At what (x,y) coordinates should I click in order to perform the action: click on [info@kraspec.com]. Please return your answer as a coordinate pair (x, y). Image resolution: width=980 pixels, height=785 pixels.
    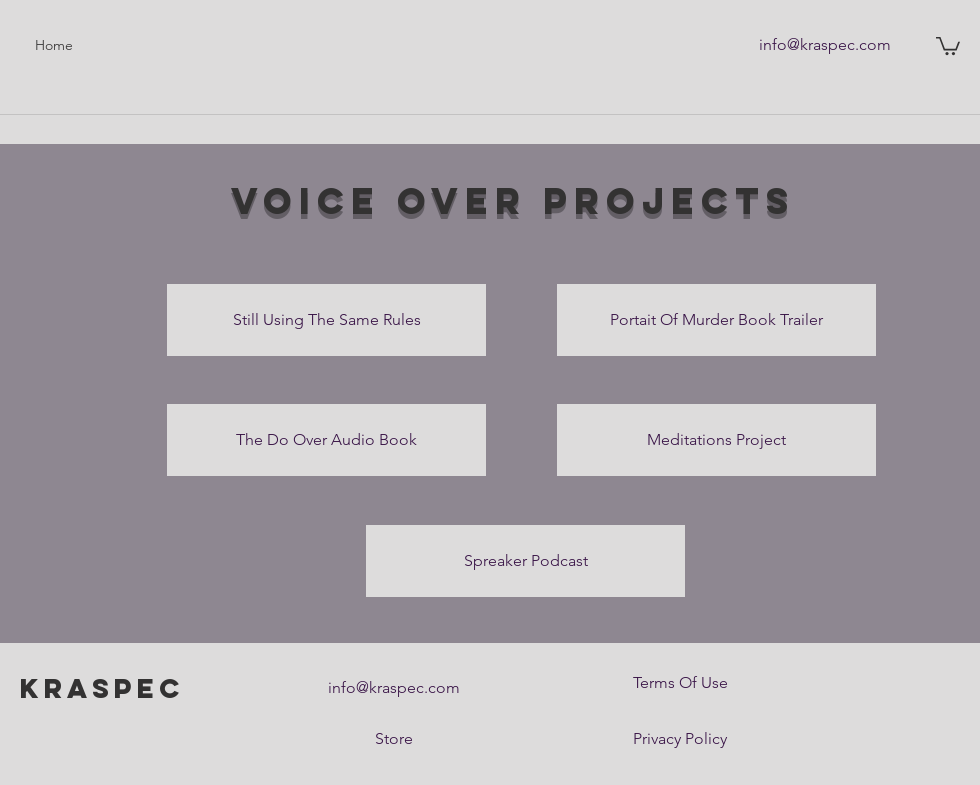
    Looking at the image, I should click on (825, 45).